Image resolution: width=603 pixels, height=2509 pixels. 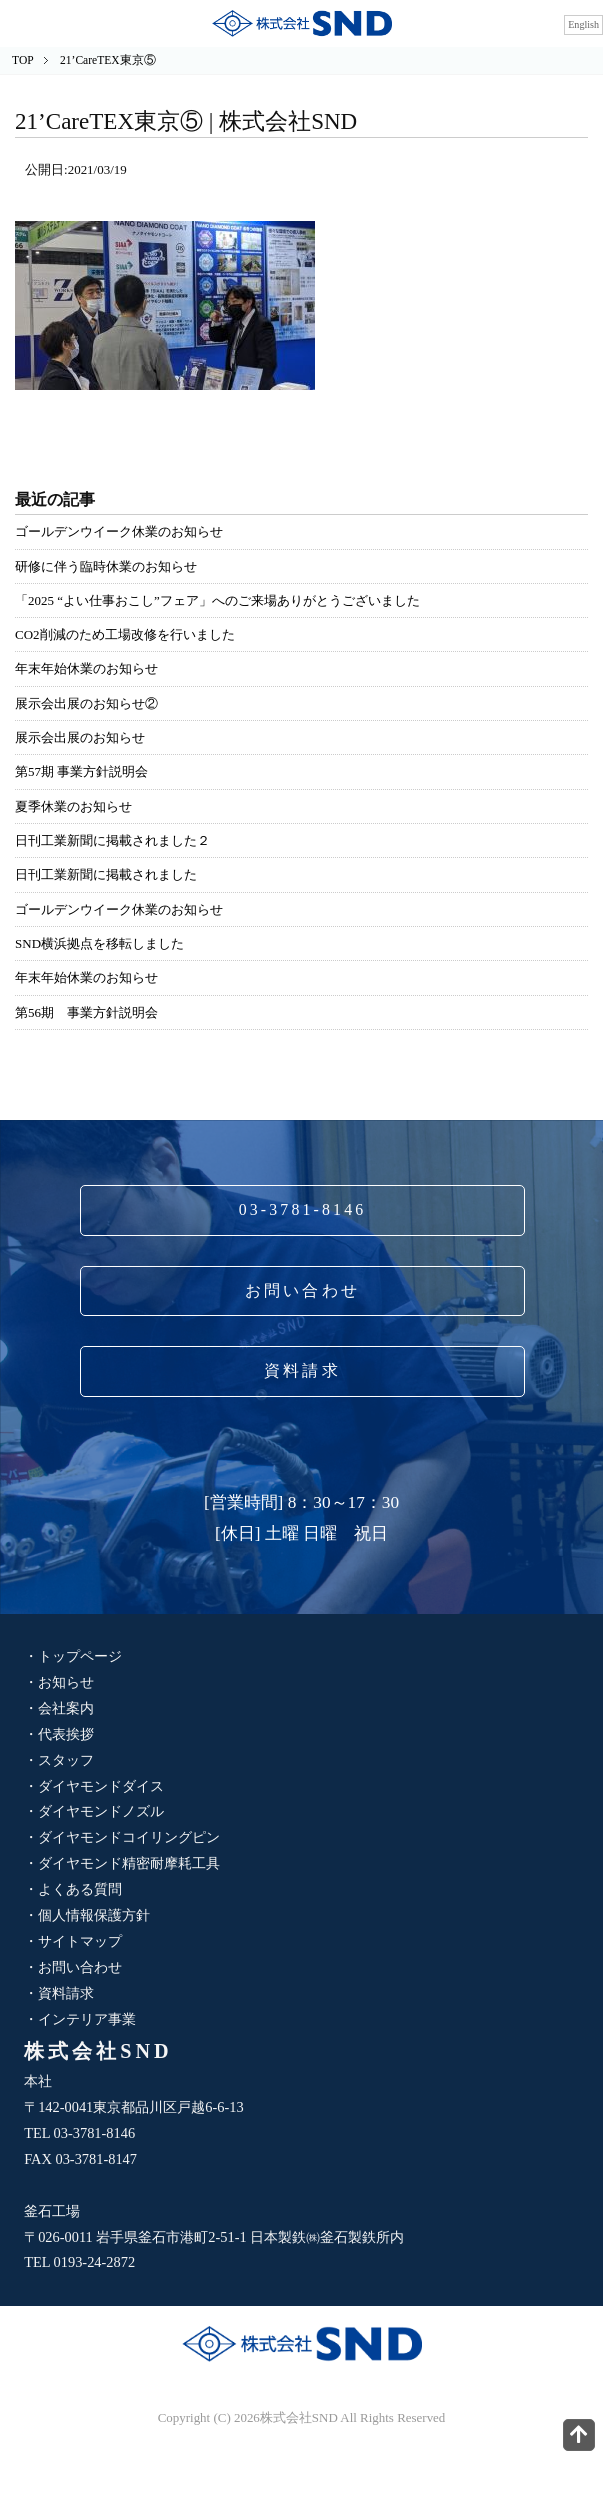 I want to click on English, so click(x=583, y=24).